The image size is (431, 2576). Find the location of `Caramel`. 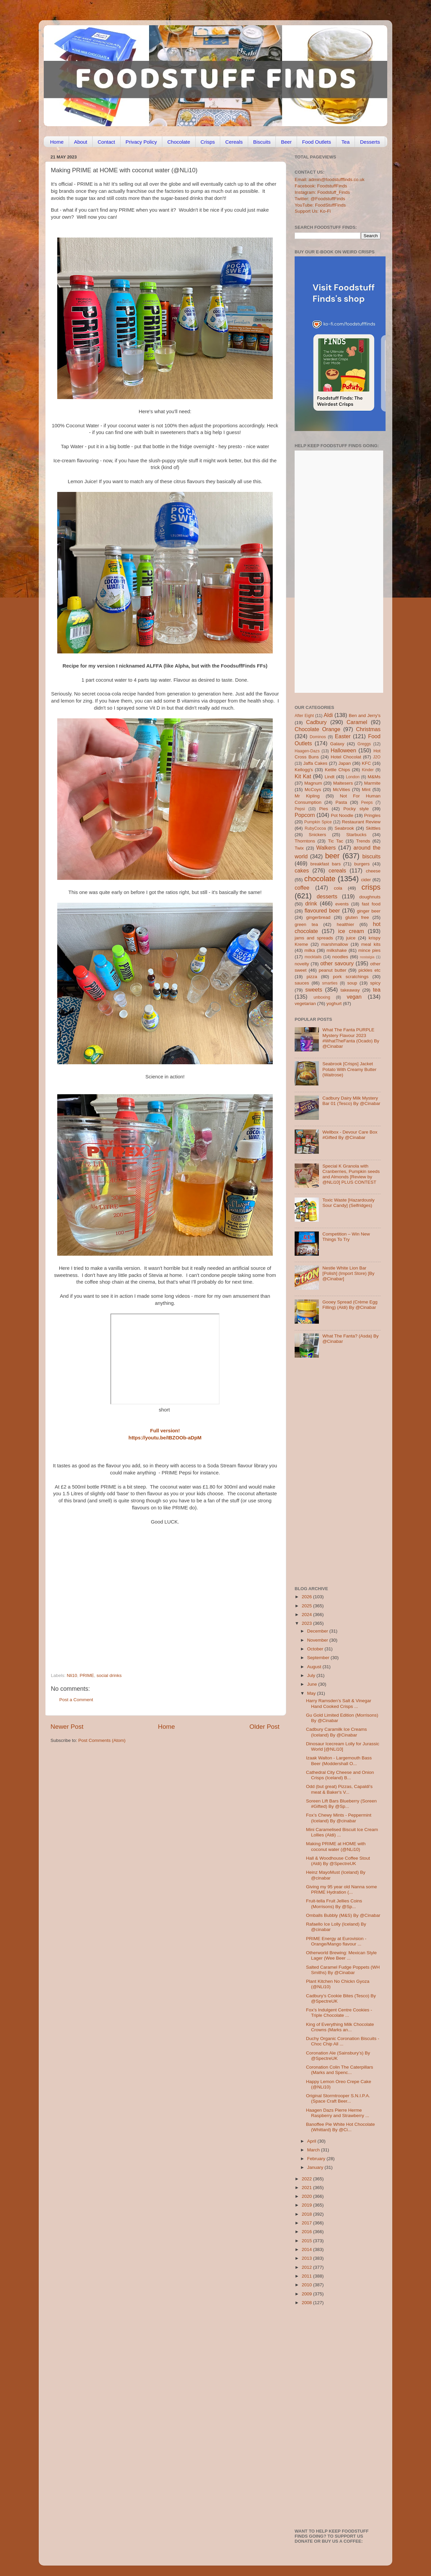

Caramel is located at coordinates (356, 722).